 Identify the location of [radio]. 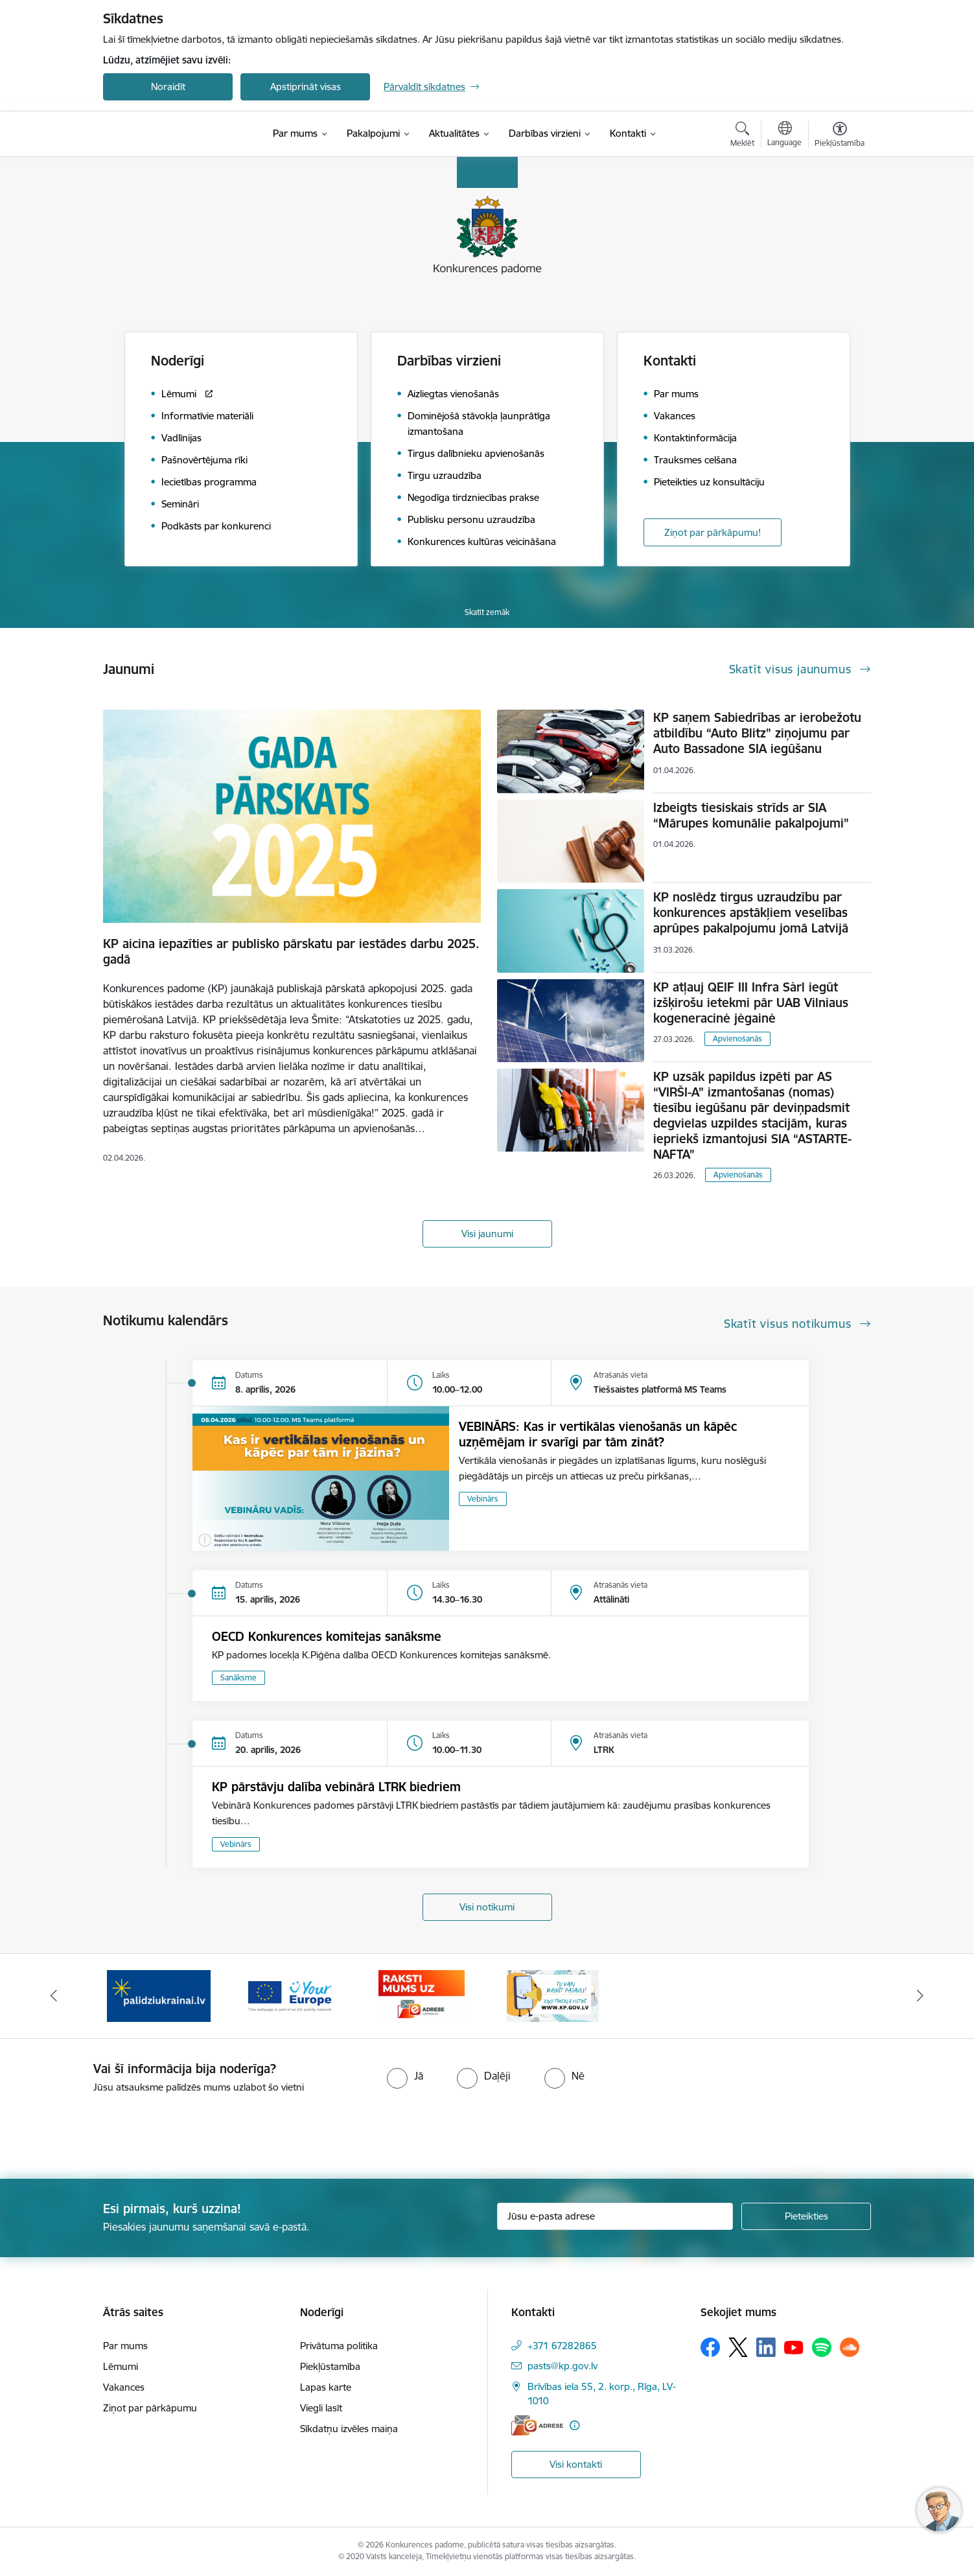
(405, 2075).